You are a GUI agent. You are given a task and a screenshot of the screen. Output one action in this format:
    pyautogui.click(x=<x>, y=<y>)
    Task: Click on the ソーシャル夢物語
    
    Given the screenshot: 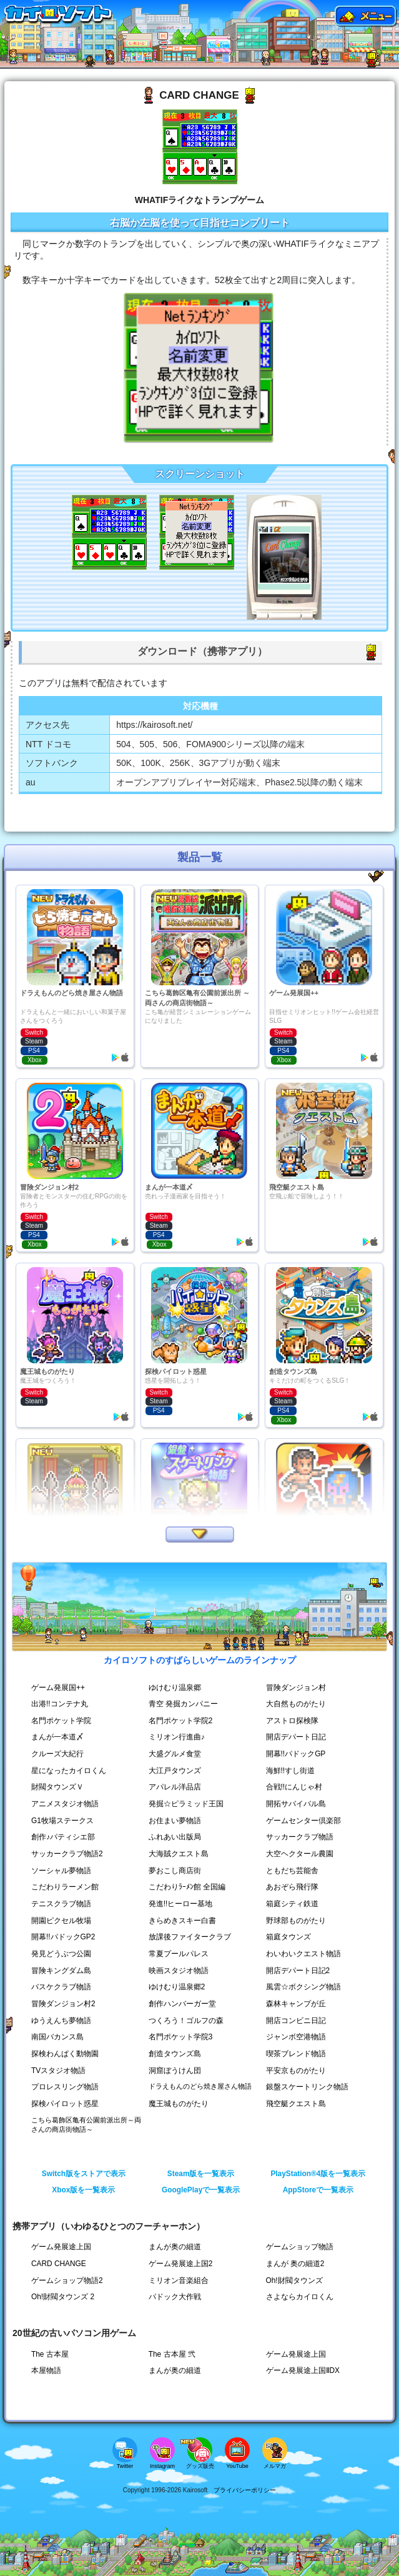 What is the action you would take?
    pyautogui.click(x=61, y=1870)
    